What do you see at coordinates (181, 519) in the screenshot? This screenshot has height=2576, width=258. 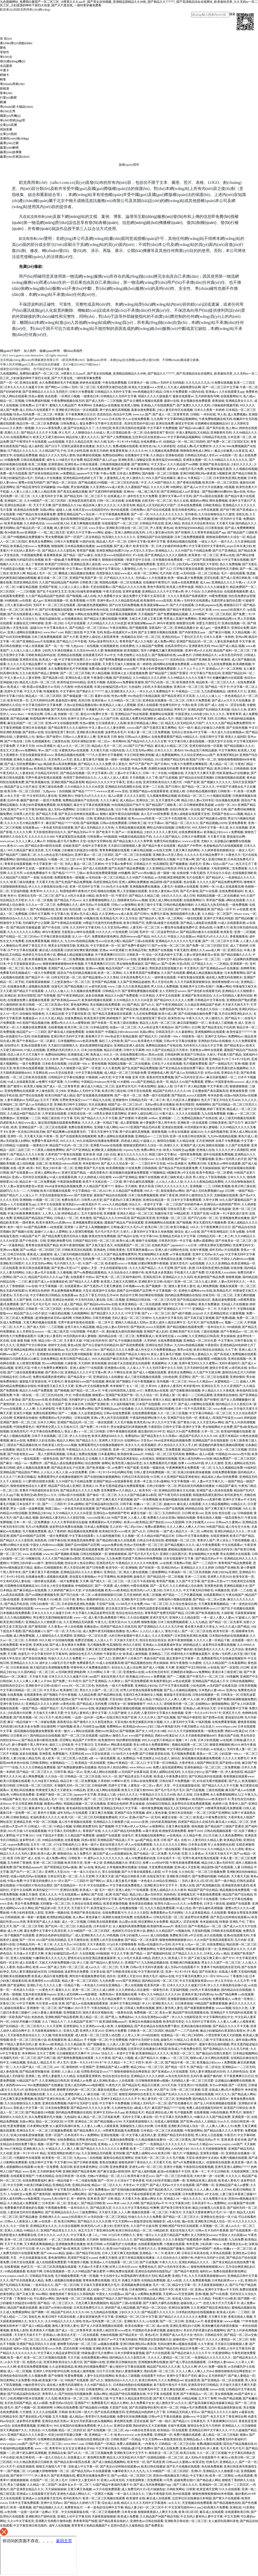 I see `国产精品刮毛` at bounding box center [181, 519].